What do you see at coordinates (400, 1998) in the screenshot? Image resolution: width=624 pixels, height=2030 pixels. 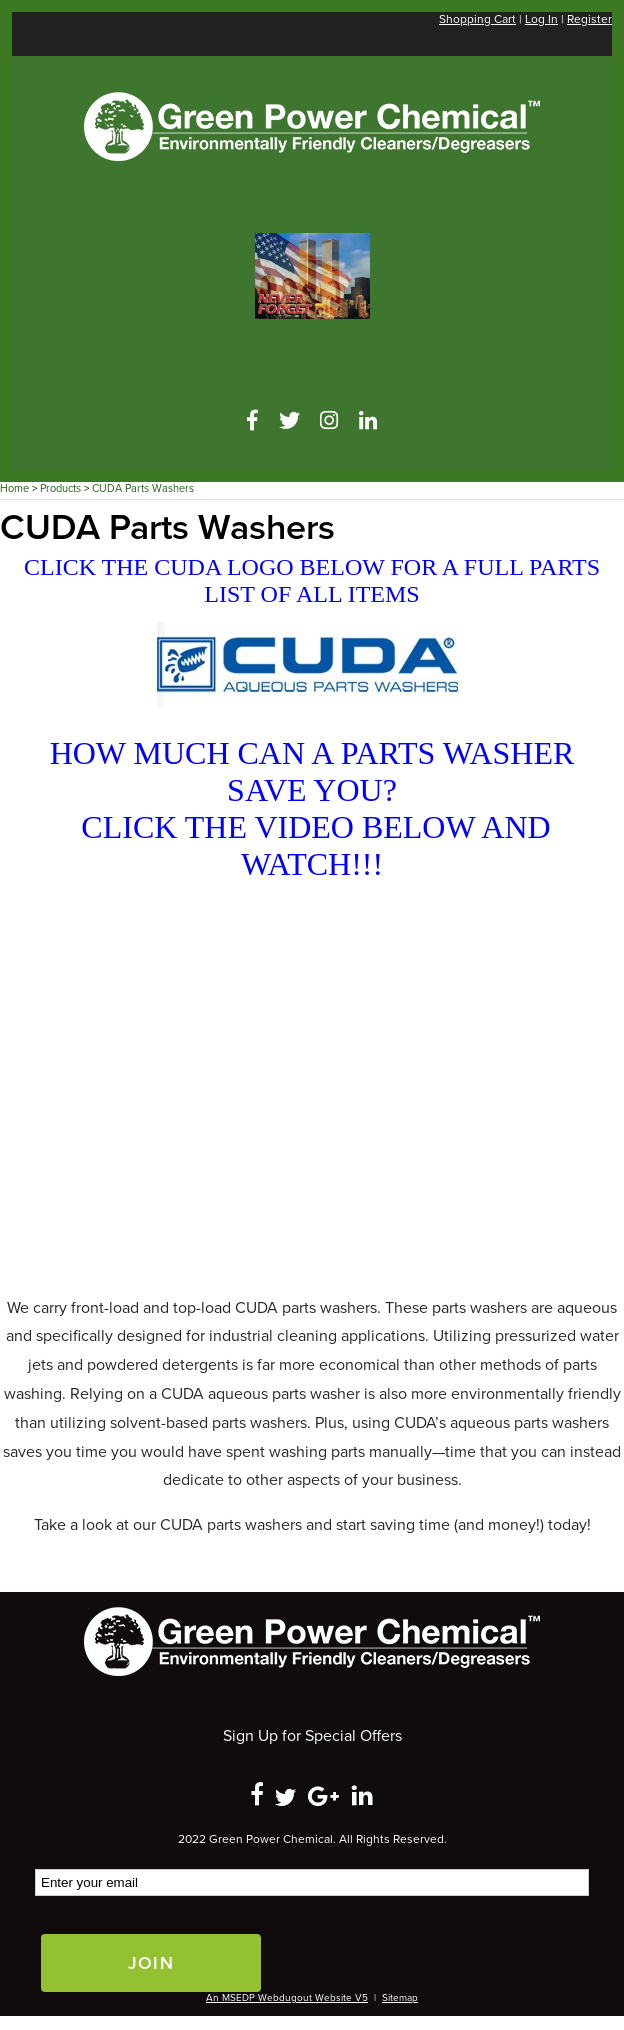 I see `Sitemap` at bounding box center [400, 1998].